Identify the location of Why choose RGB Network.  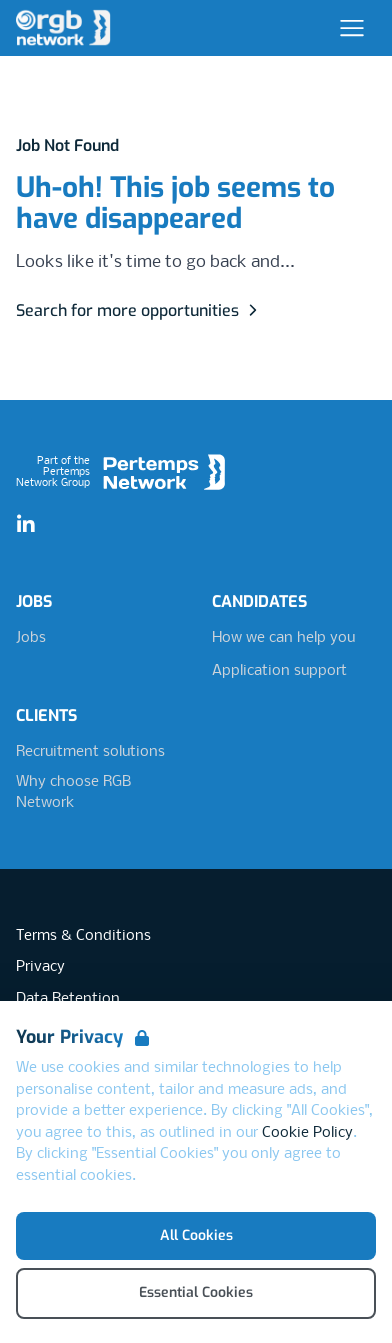
(73, 793).